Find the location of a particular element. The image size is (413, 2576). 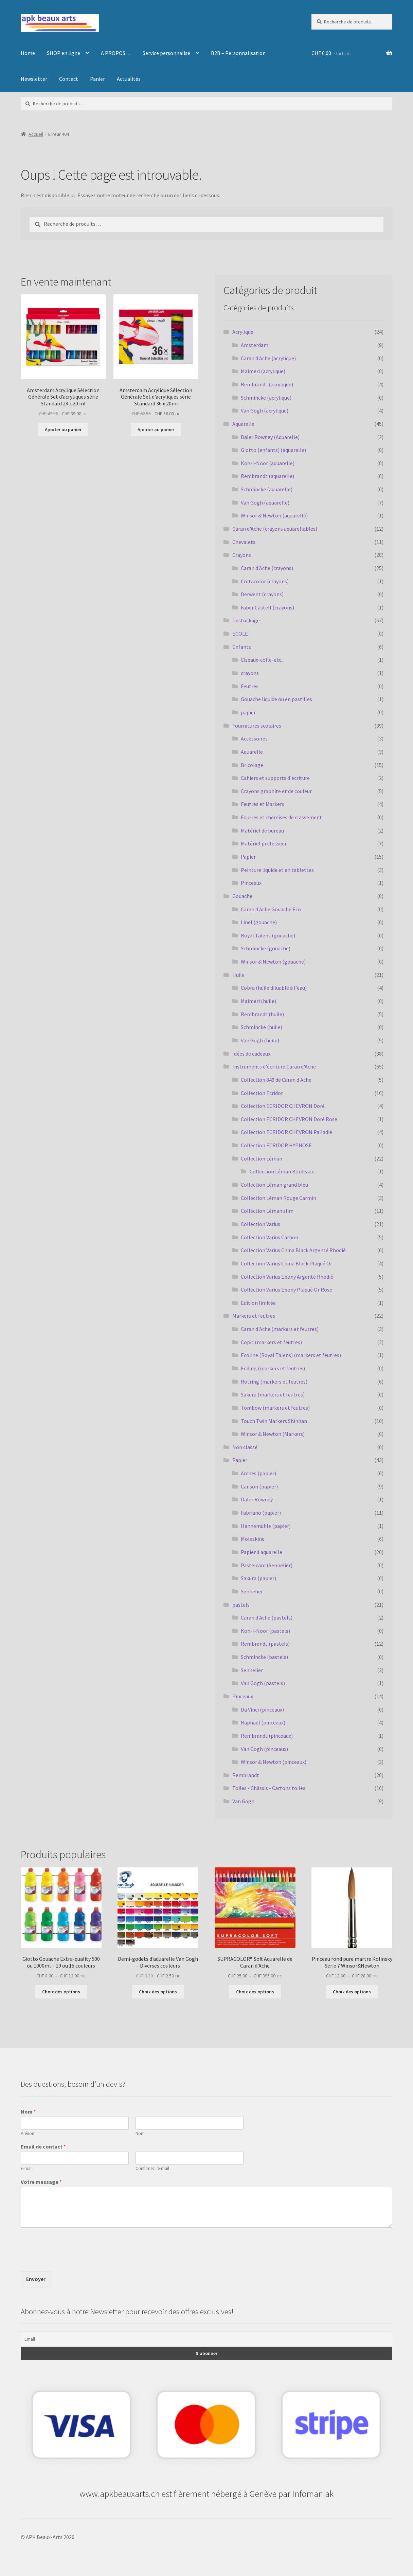

Raphaël (pinceaux) is located at coordinates (263, 1722).